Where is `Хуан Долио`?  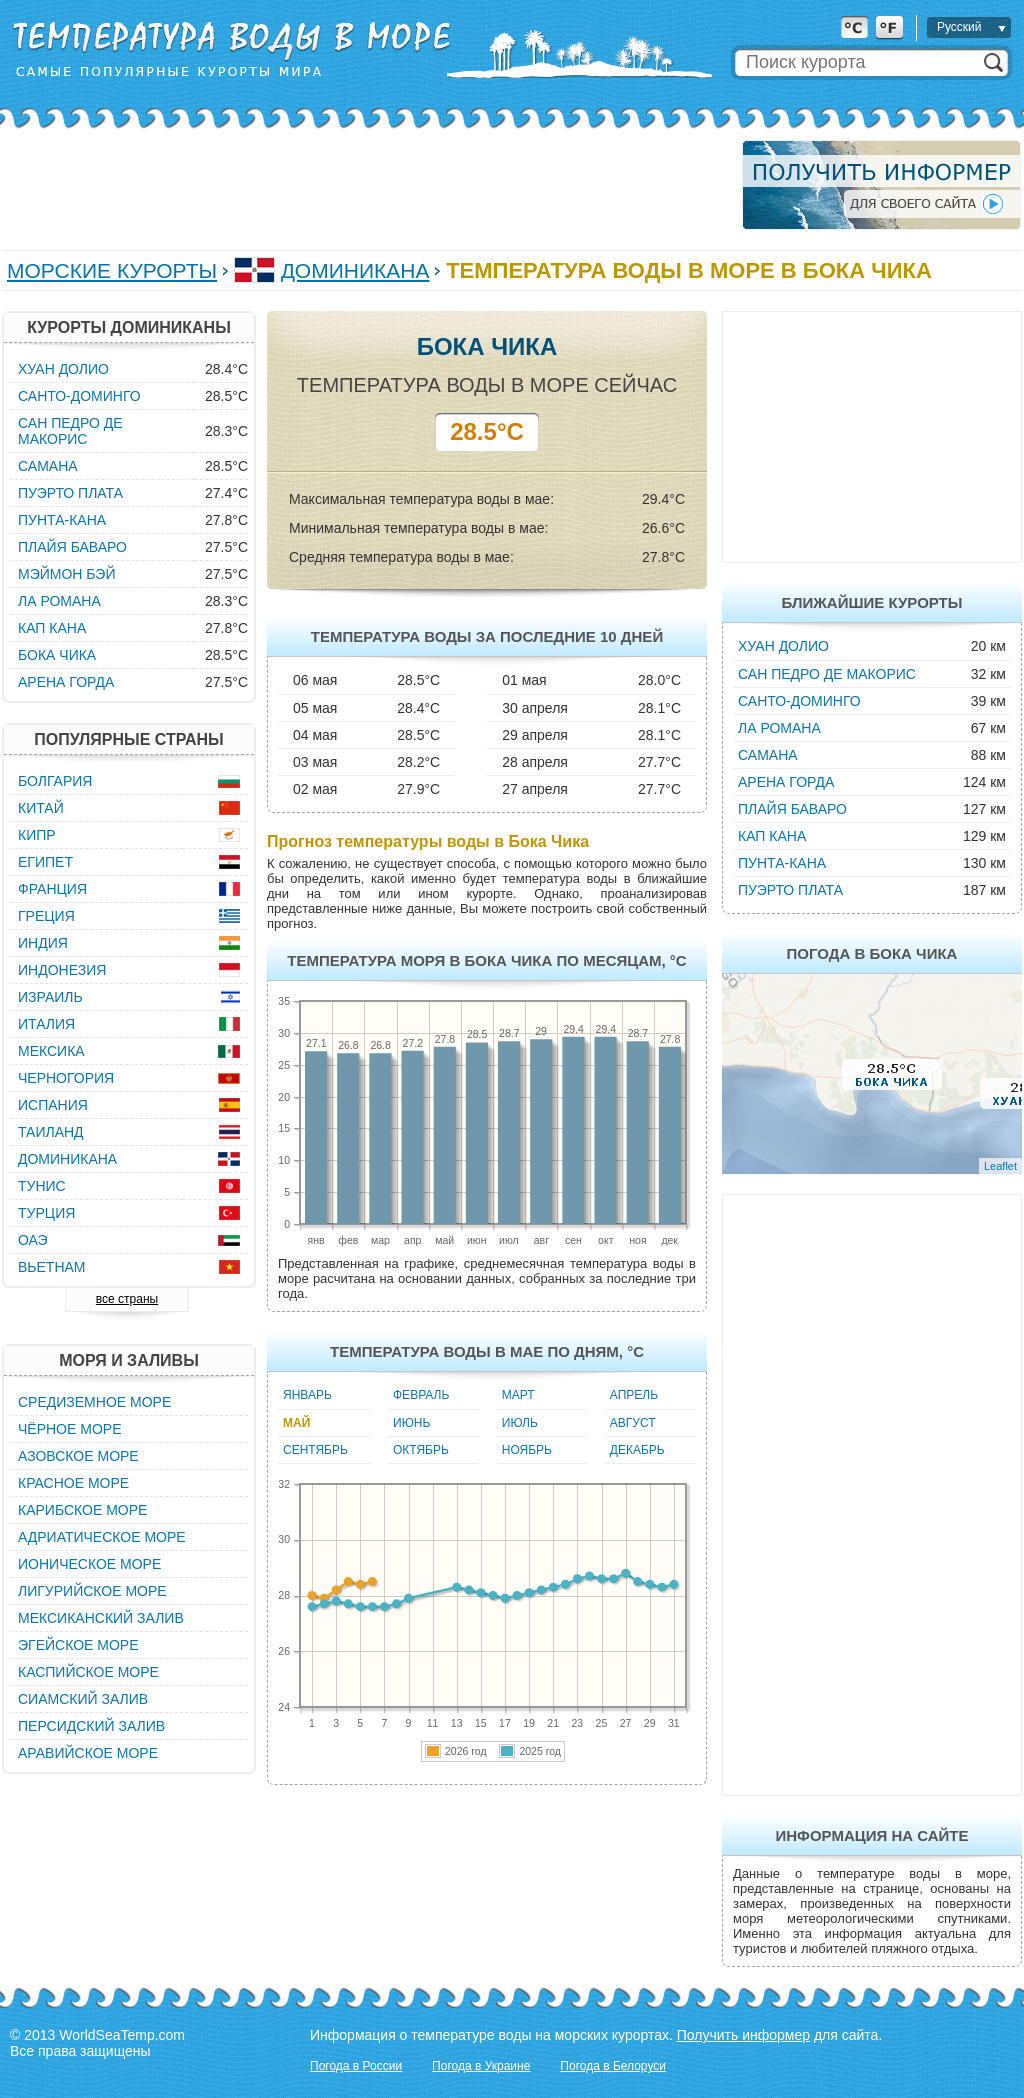 Хуан Долио is located at coordinates (783, 646).